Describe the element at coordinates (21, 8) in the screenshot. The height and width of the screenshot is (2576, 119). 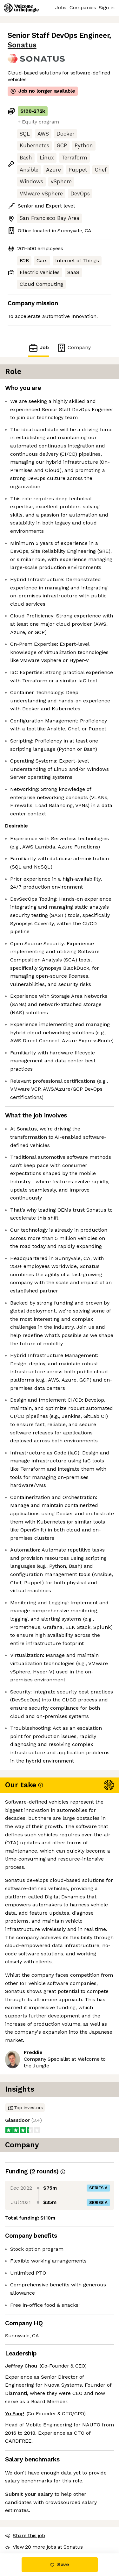
I see `[Logo]` at that location.